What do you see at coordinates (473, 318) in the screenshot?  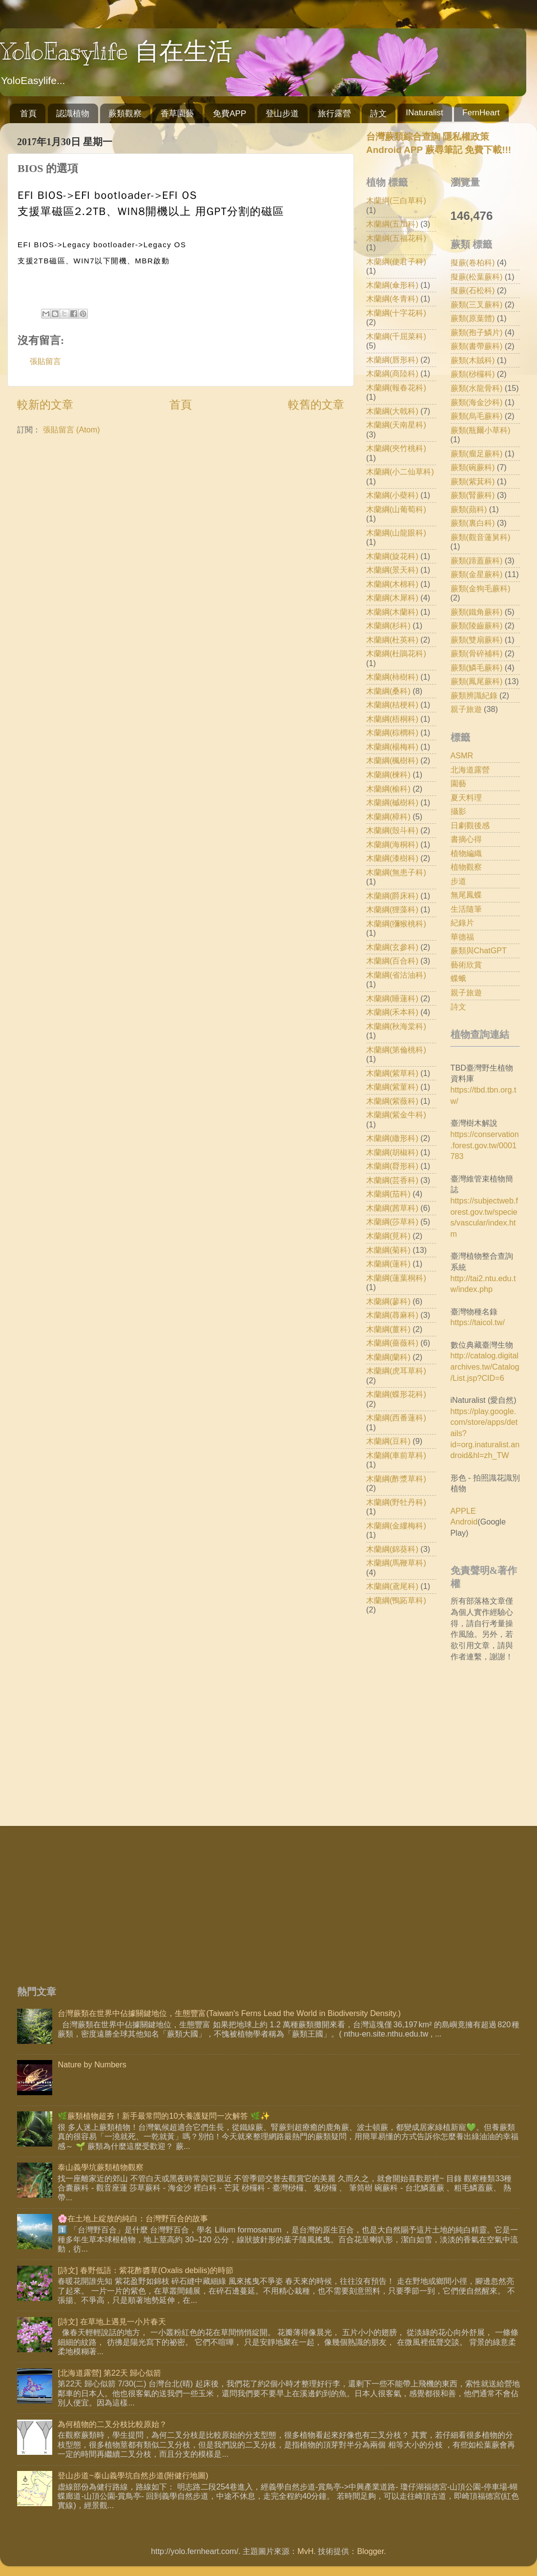 I see `蕨類(原葉體)` at bounding box center [473, 318].